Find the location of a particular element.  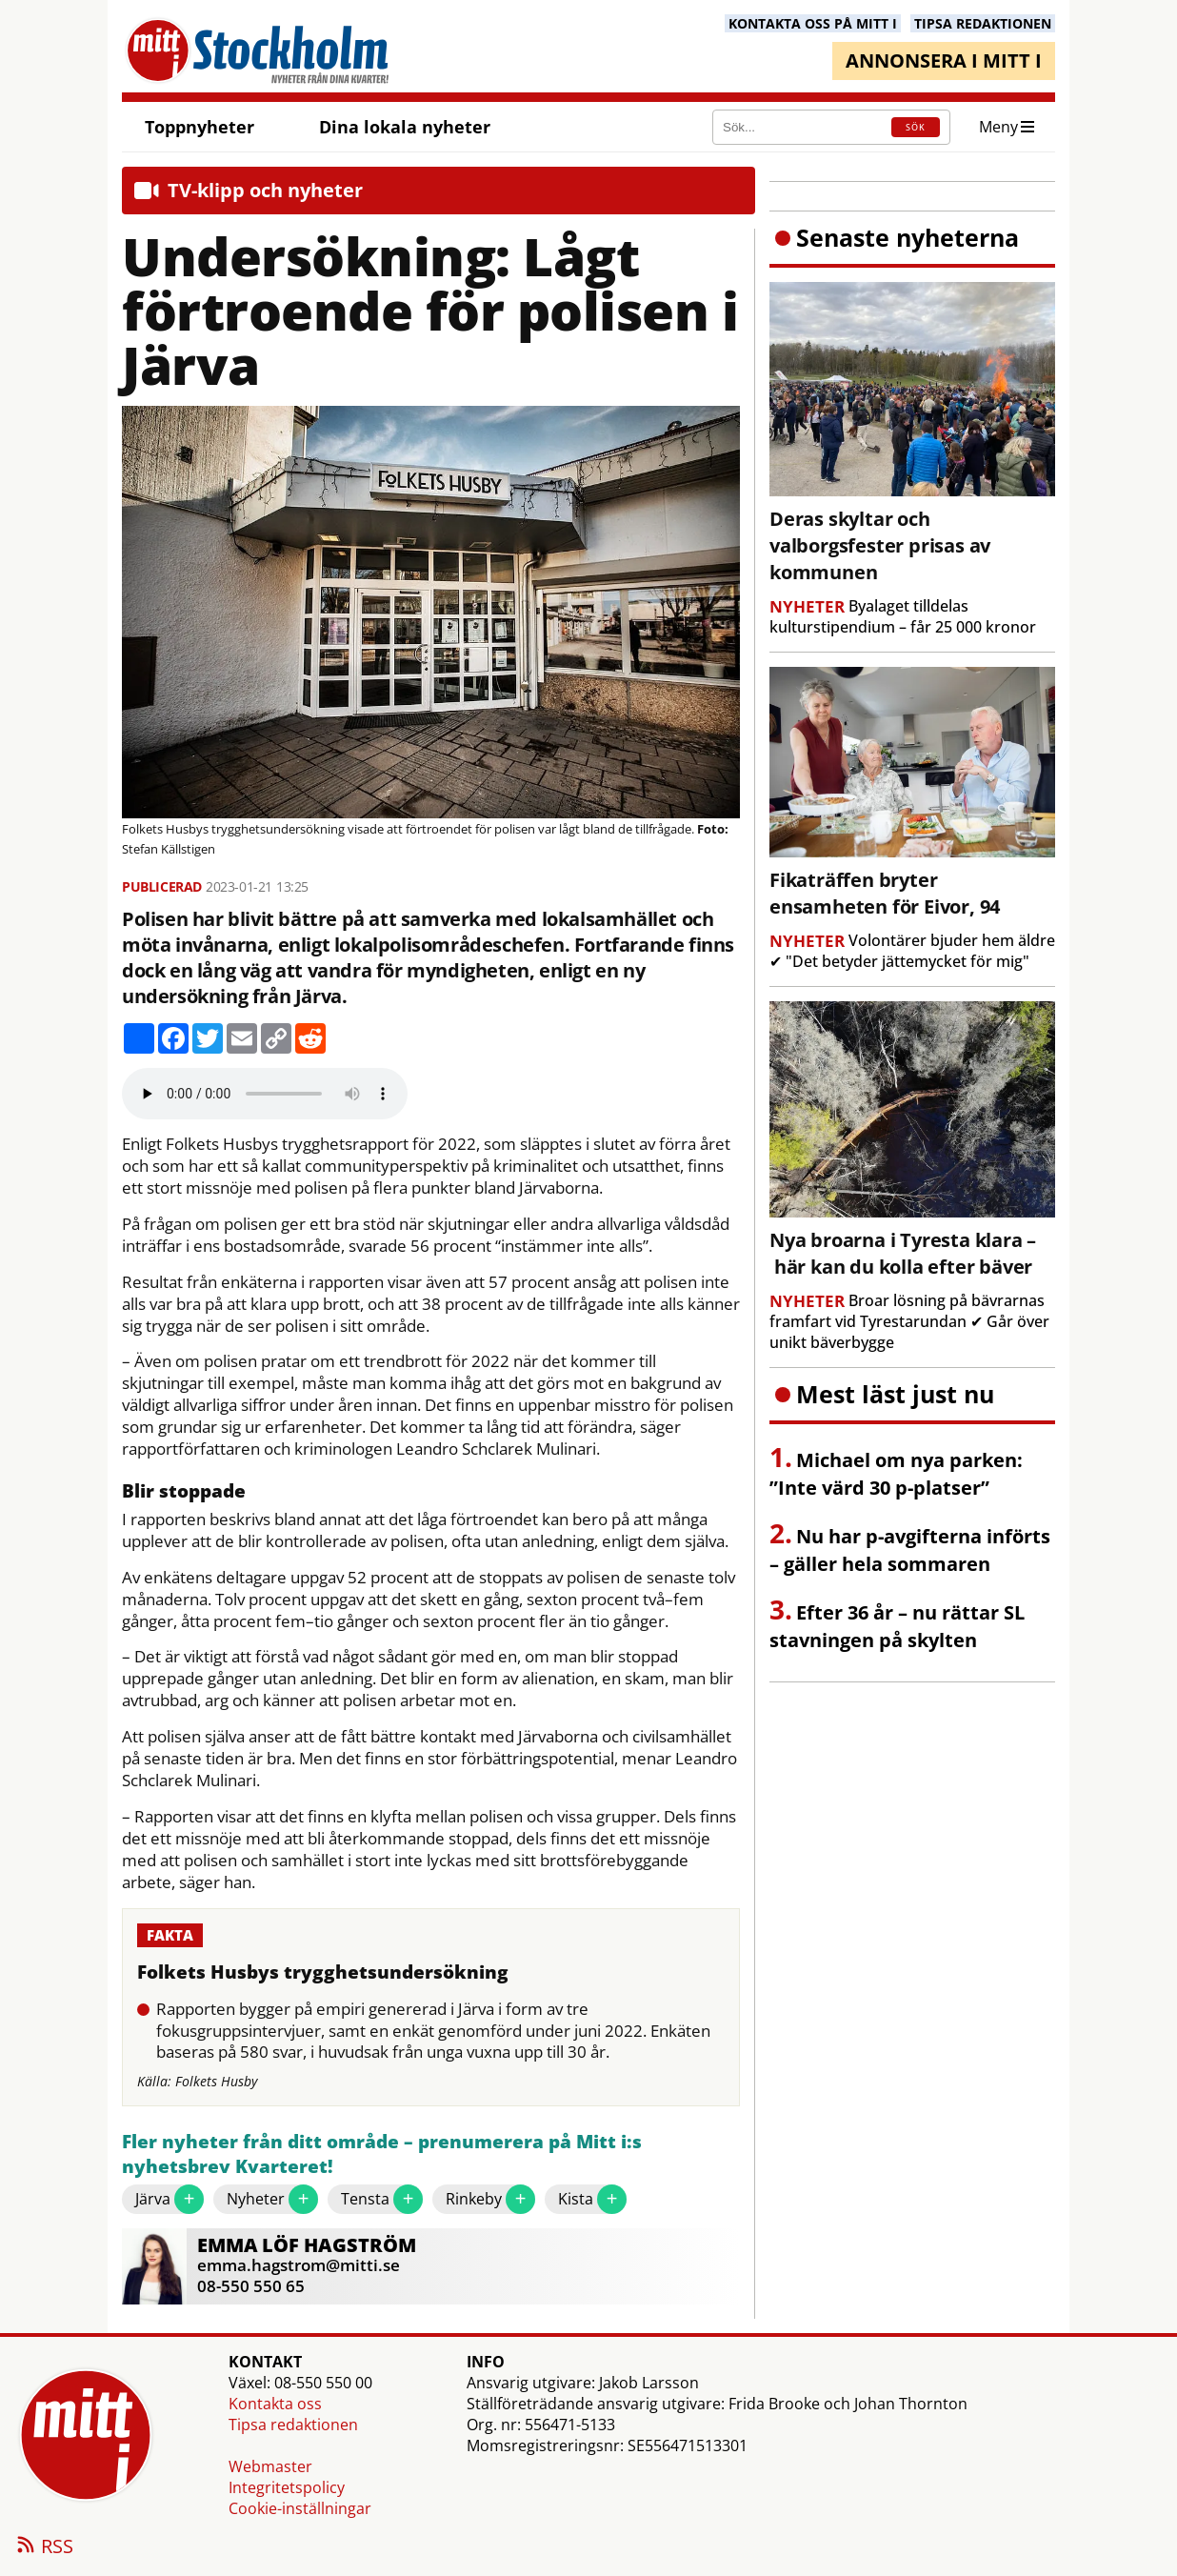

Fler nyheter från ditt område – prenumerera på Mitt i:s nyhetsbrev Kvarteret! is located at coordinates (382, 2154).